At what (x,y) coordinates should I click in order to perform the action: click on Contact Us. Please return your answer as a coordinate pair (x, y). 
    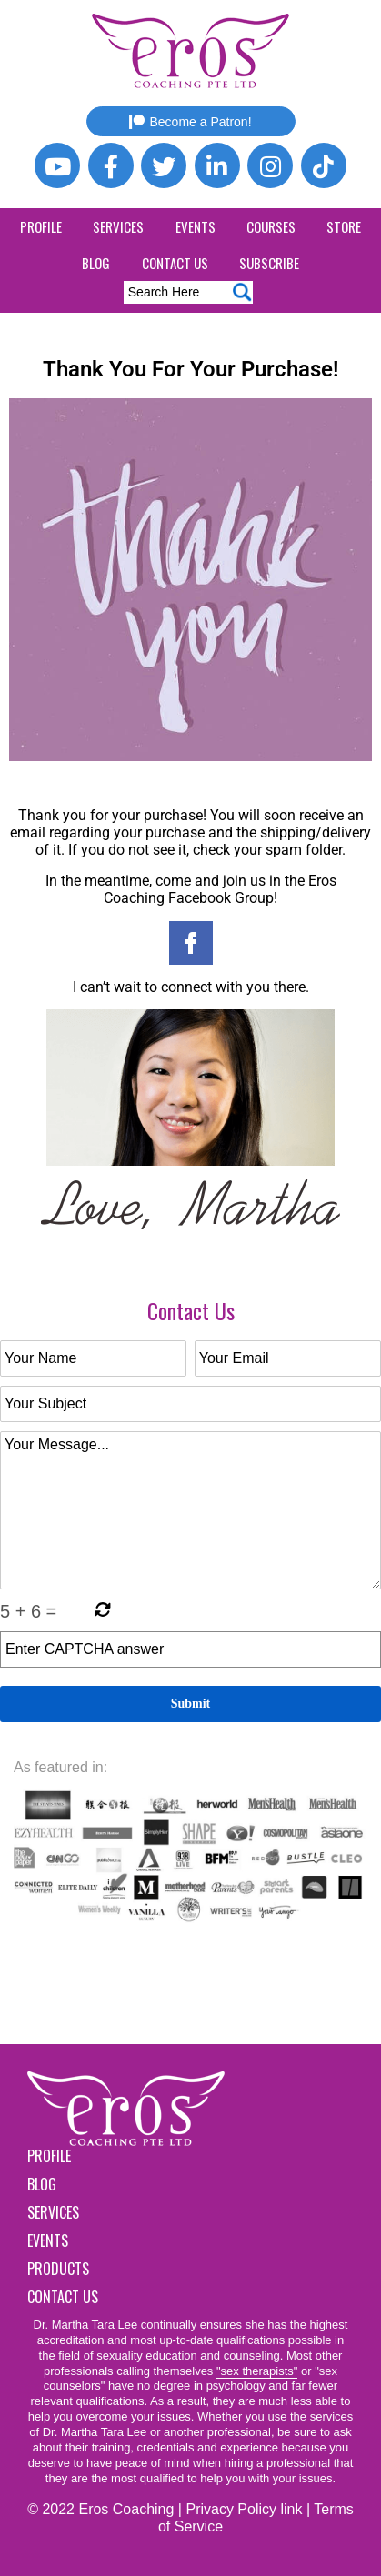
    Looking at the image, I should click on (175, 263).